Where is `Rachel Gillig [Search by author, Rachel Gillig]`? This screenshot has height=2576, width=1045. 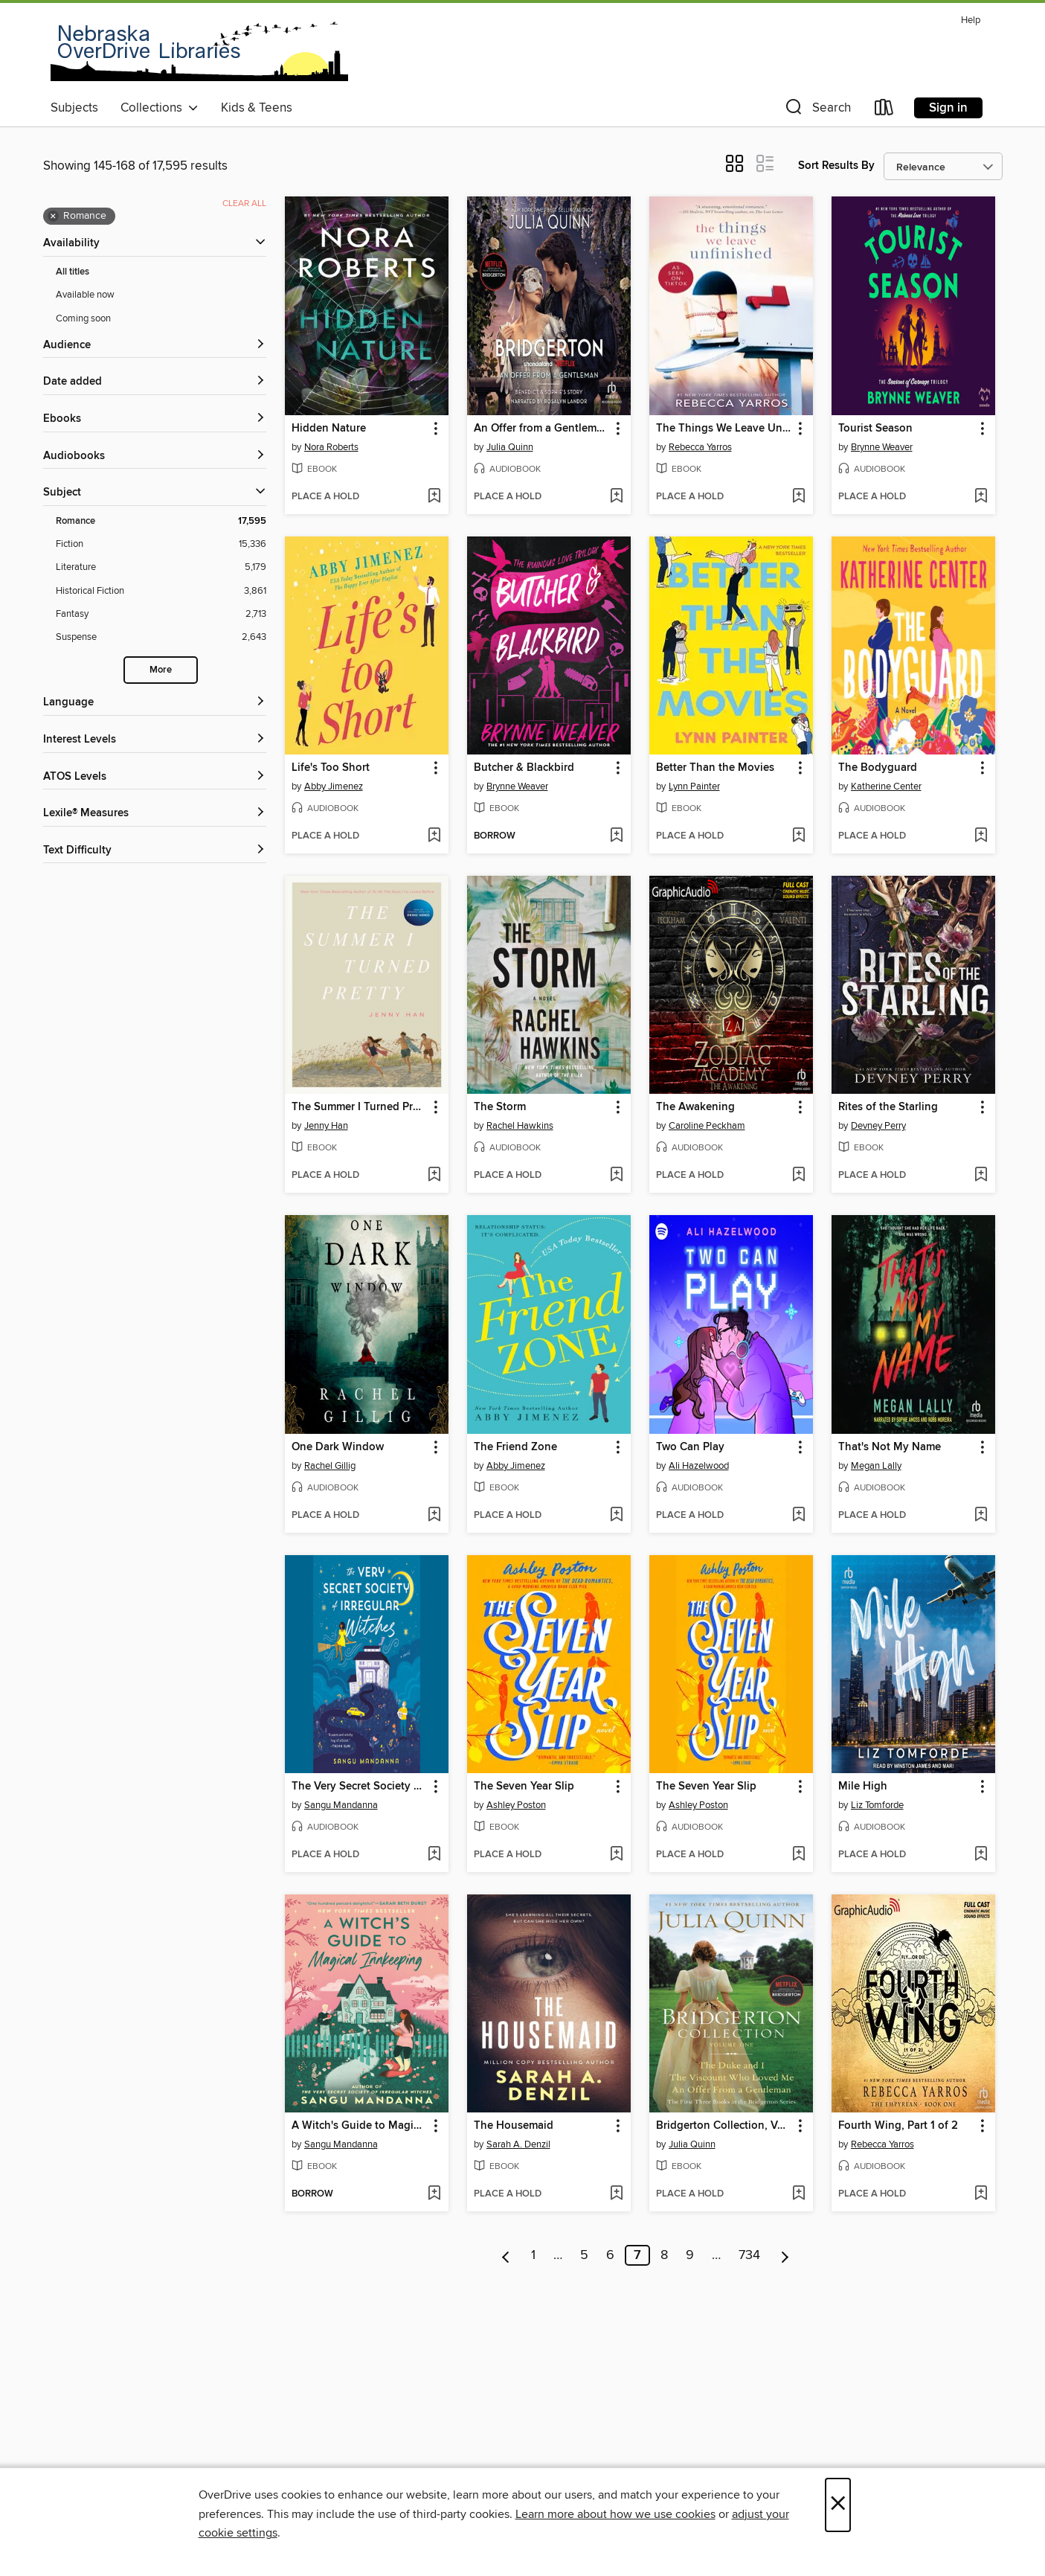 Rachel Gillig [Search by author, Rachel Gillig] is located at coordinates (330, 1466).